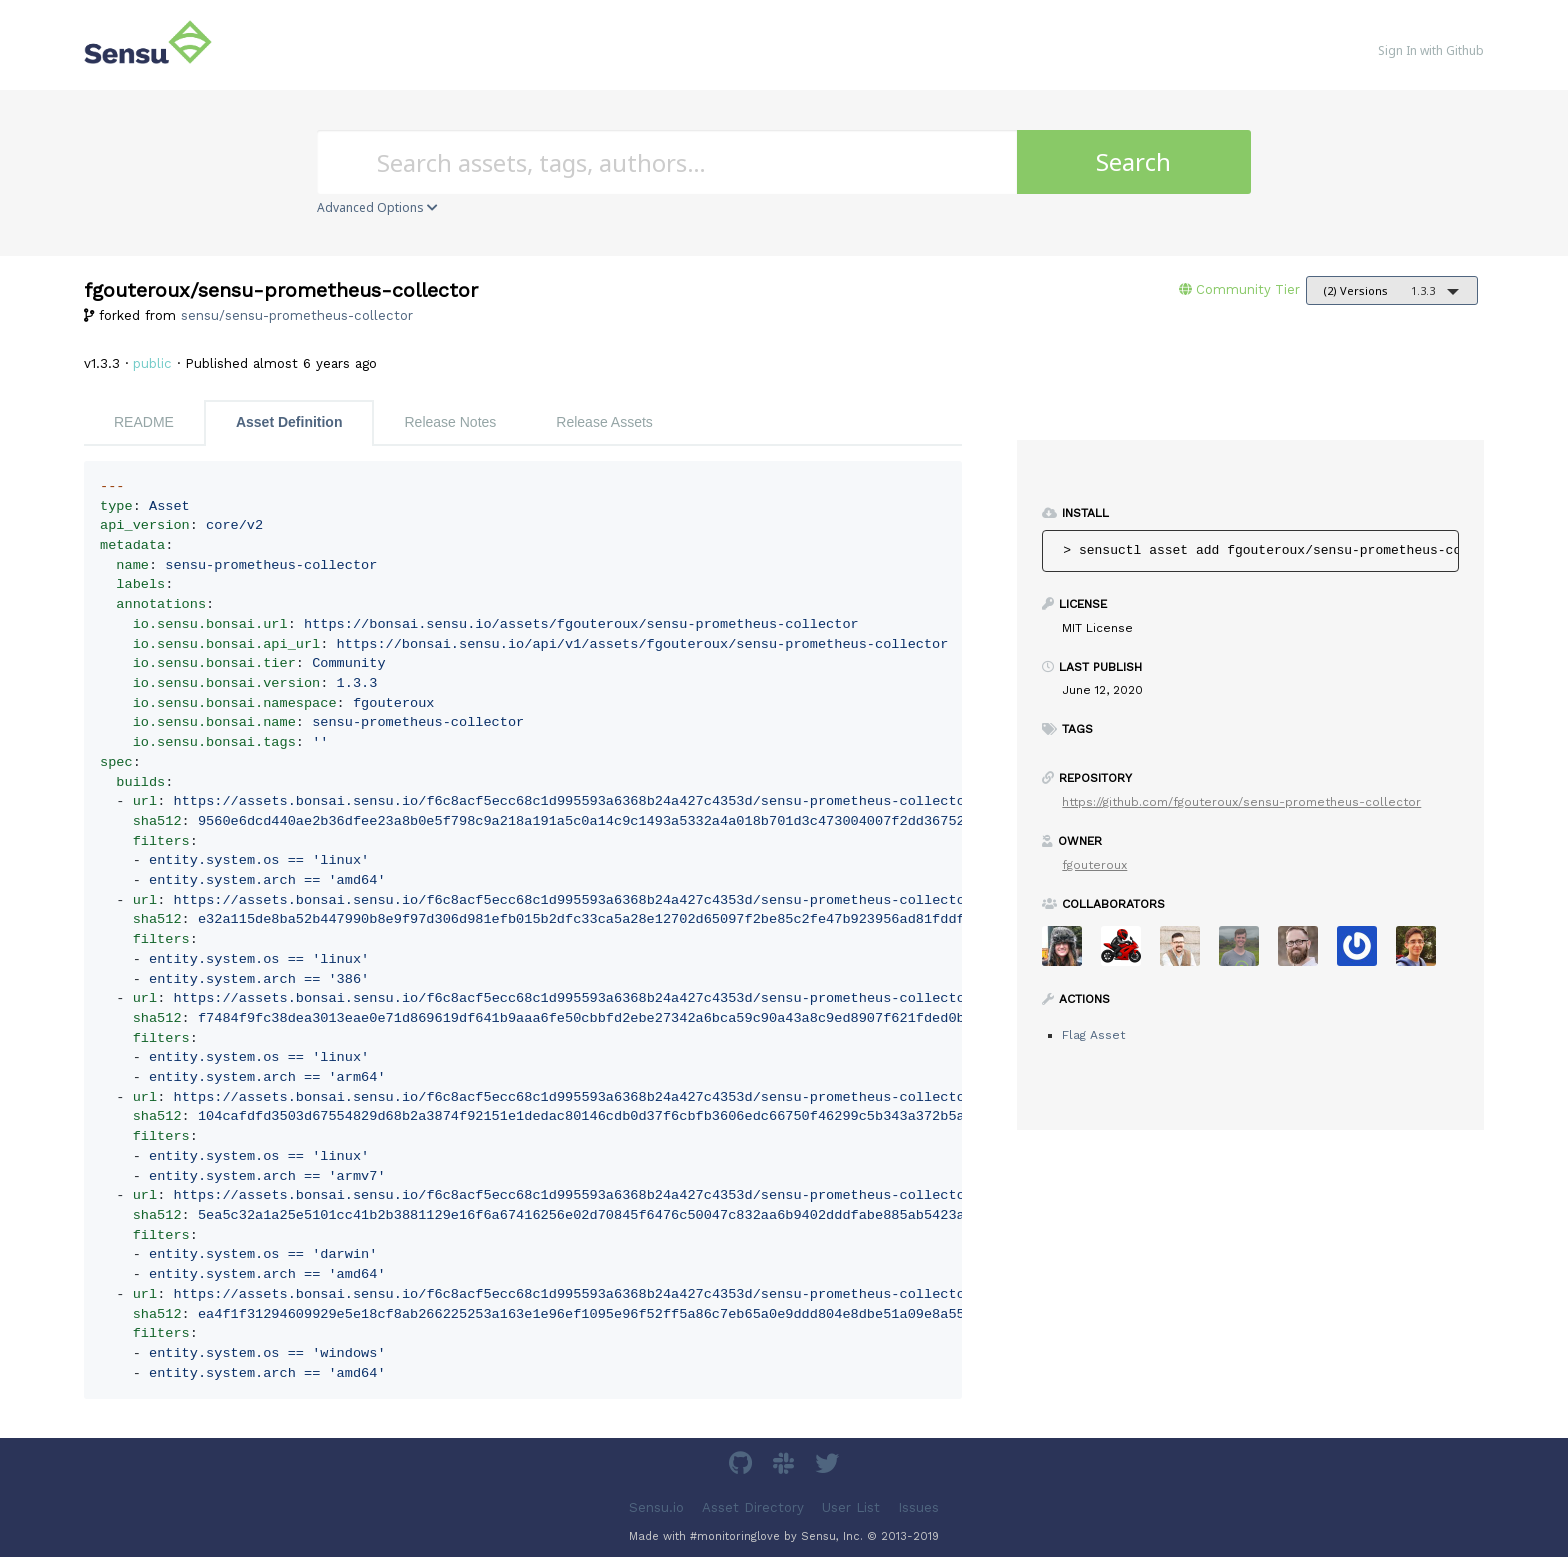 The height and width of the screenshot is (1557, 1568). Describe the element at coordinates (144, 422) in the screenshot. I see `README` at that location.